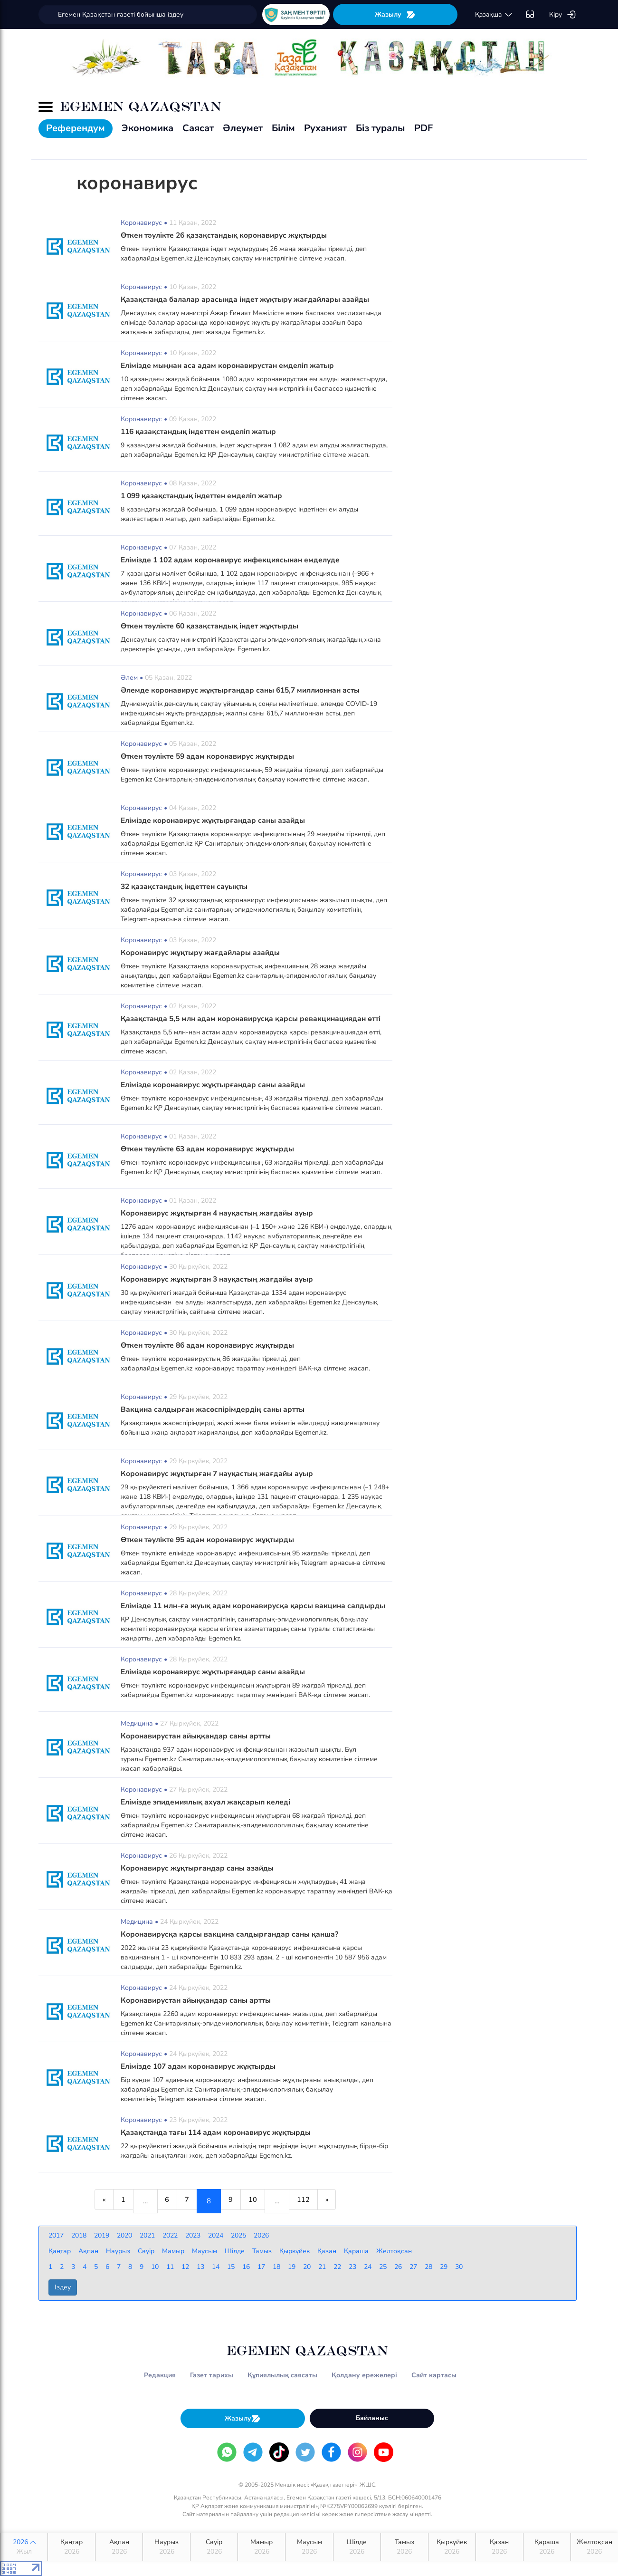 This screenshot has width=618, height=2576. What do you see at coordinates (372, 2417) in the screenshot?
I see `Байланыс` at bounding box center [372, 2417].